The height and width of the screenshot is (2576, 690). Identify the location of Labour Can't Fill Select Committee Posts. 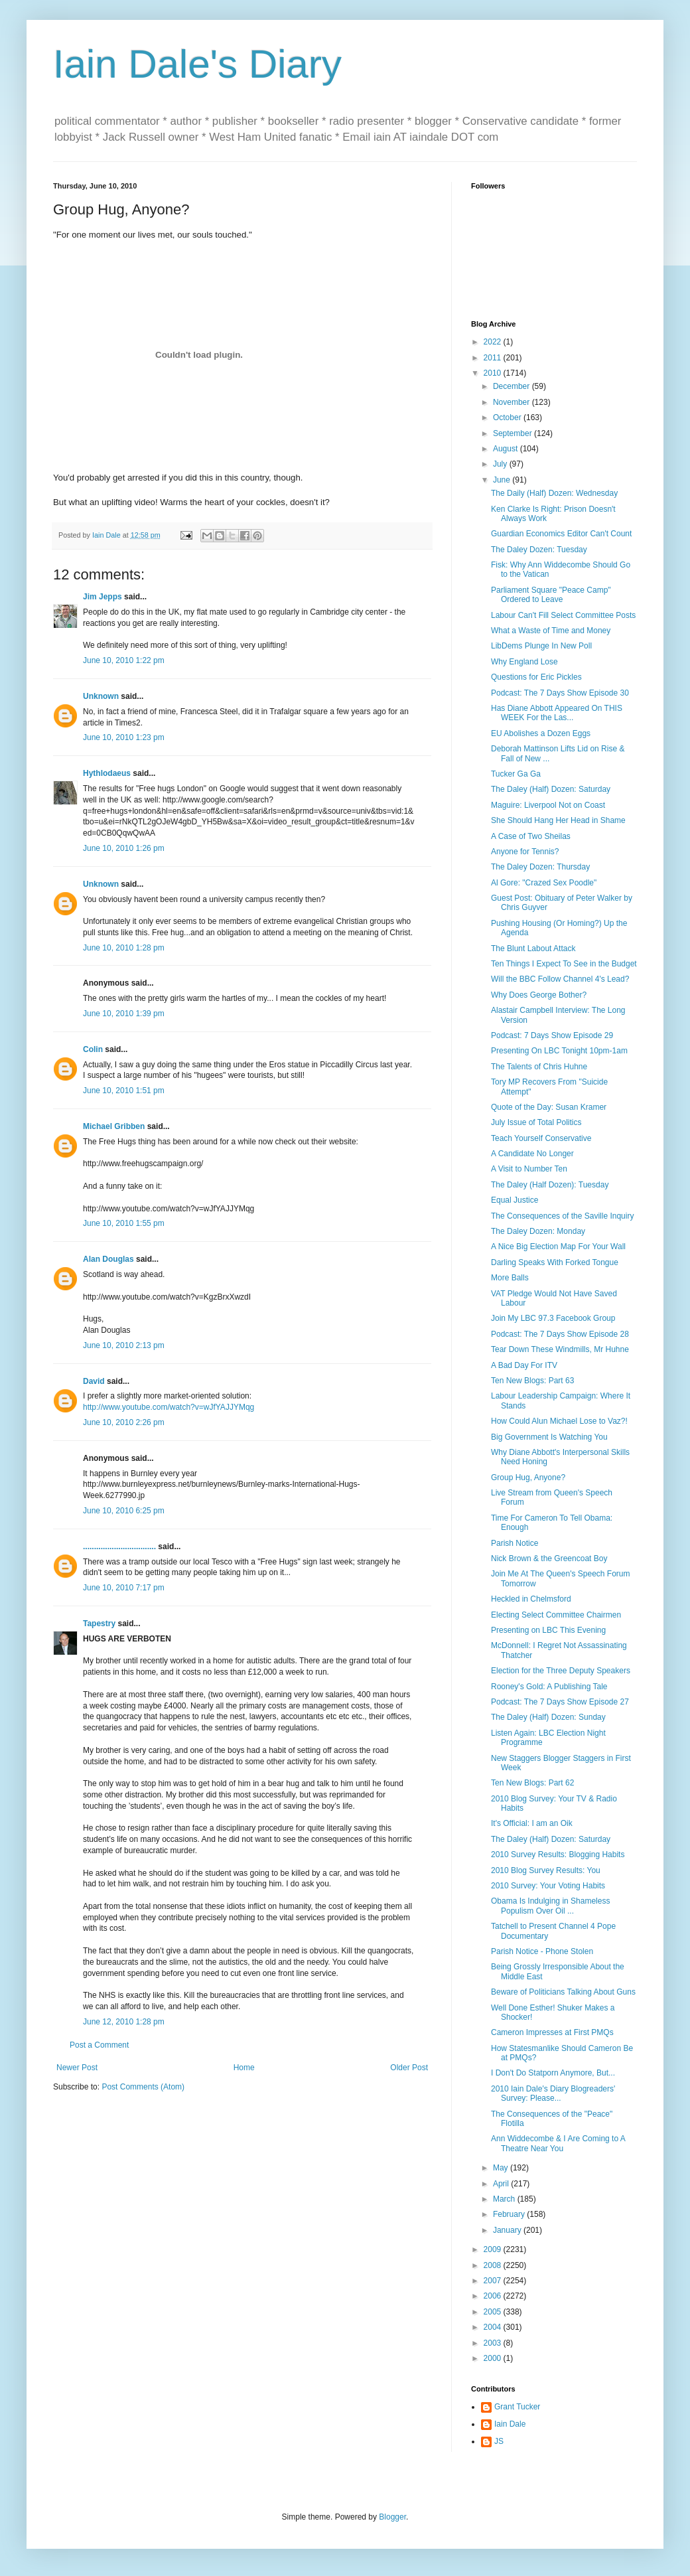
(563, 615).